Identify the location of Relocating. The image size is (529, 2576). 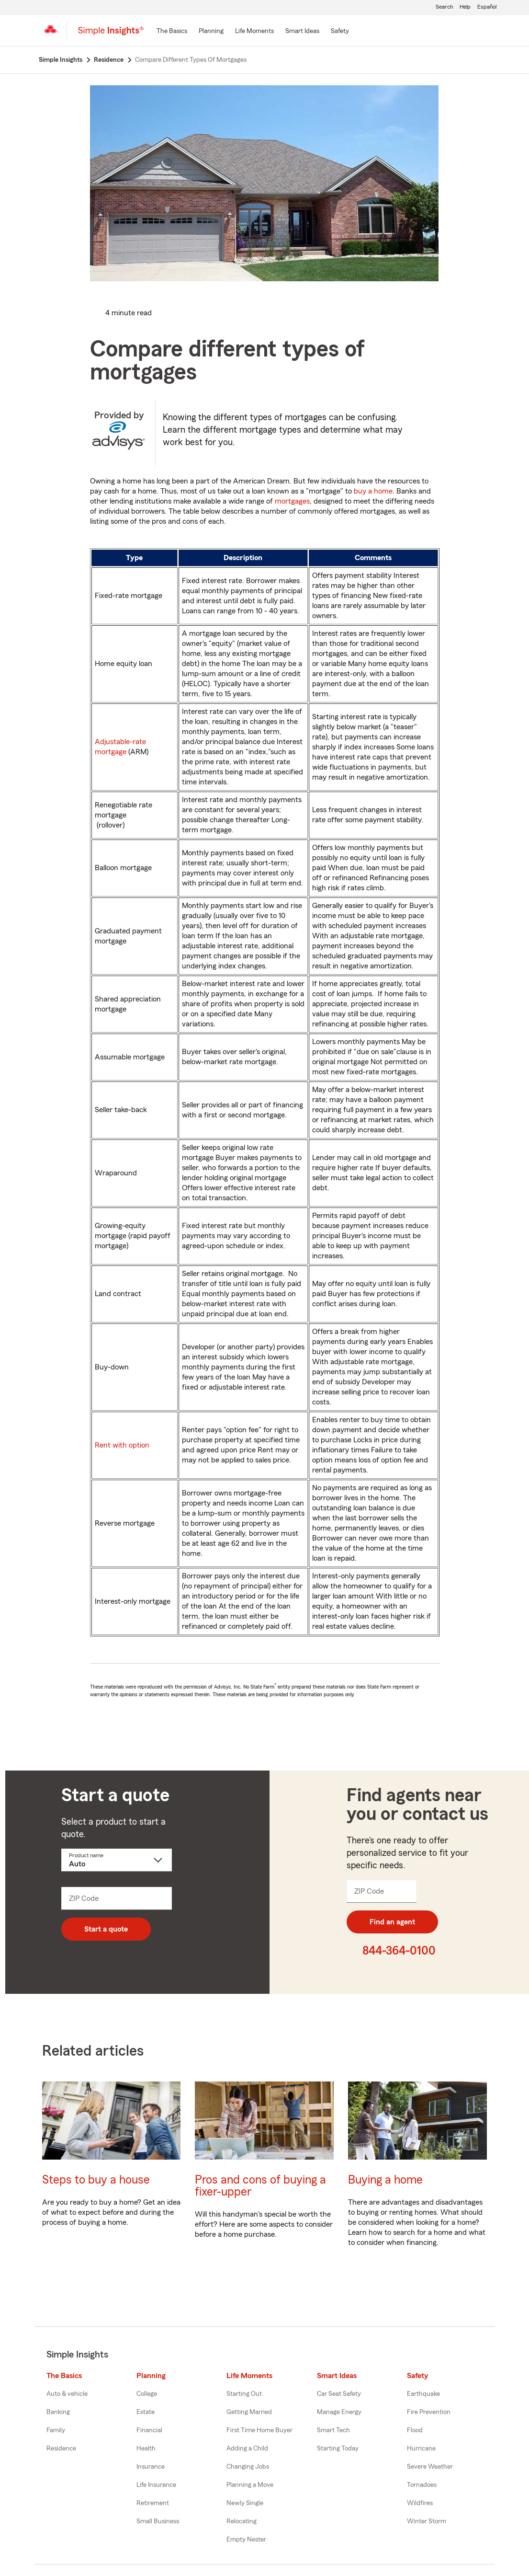
(241, 2521).